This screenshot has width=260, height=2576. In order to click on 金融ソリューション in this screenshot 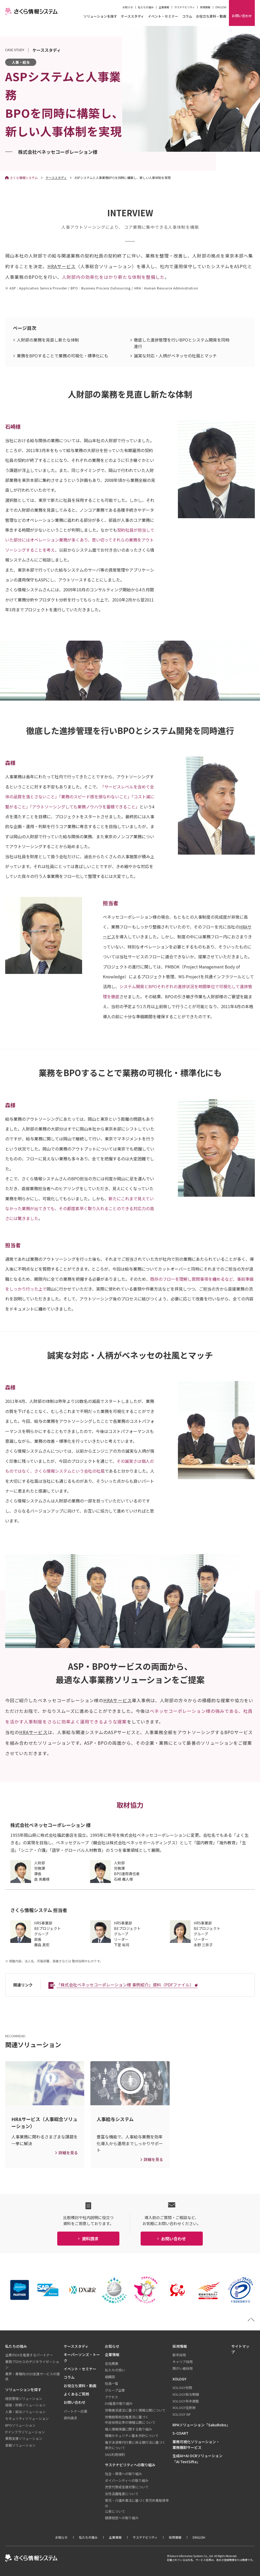, I will do `click(20, 2445)`.